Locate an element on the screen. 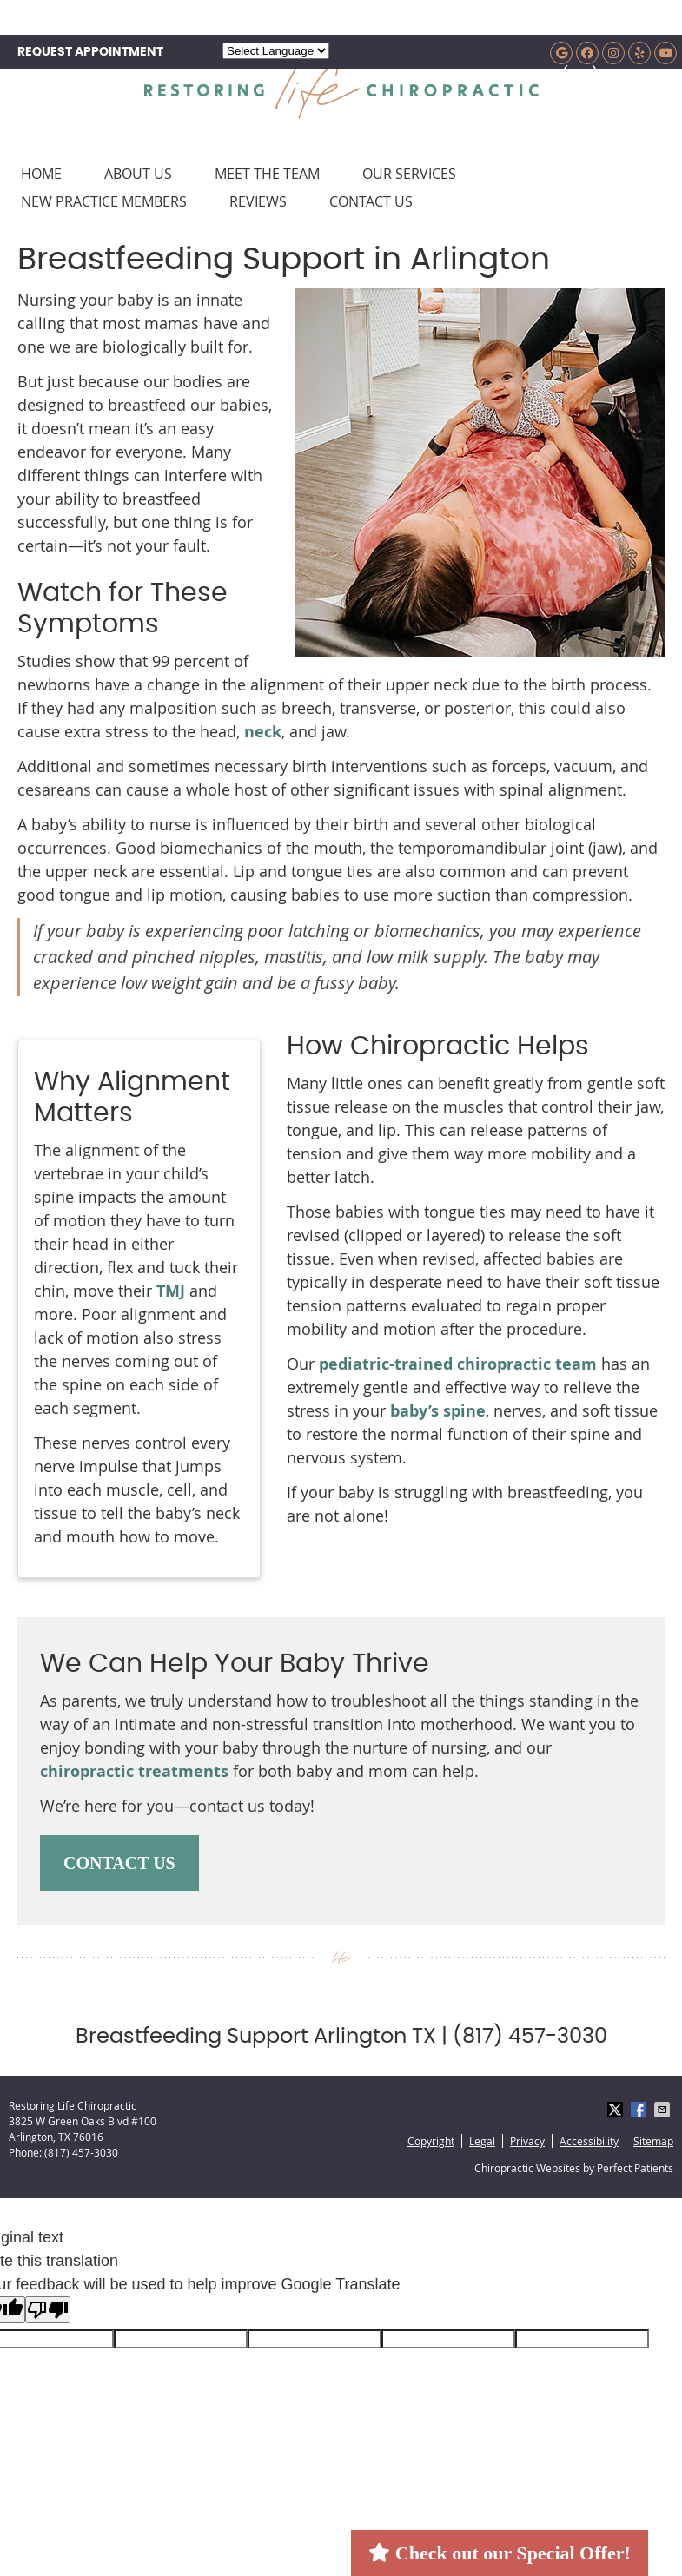 The image size is (682, 2576). TMJ is located at coordinates (170, 1291).